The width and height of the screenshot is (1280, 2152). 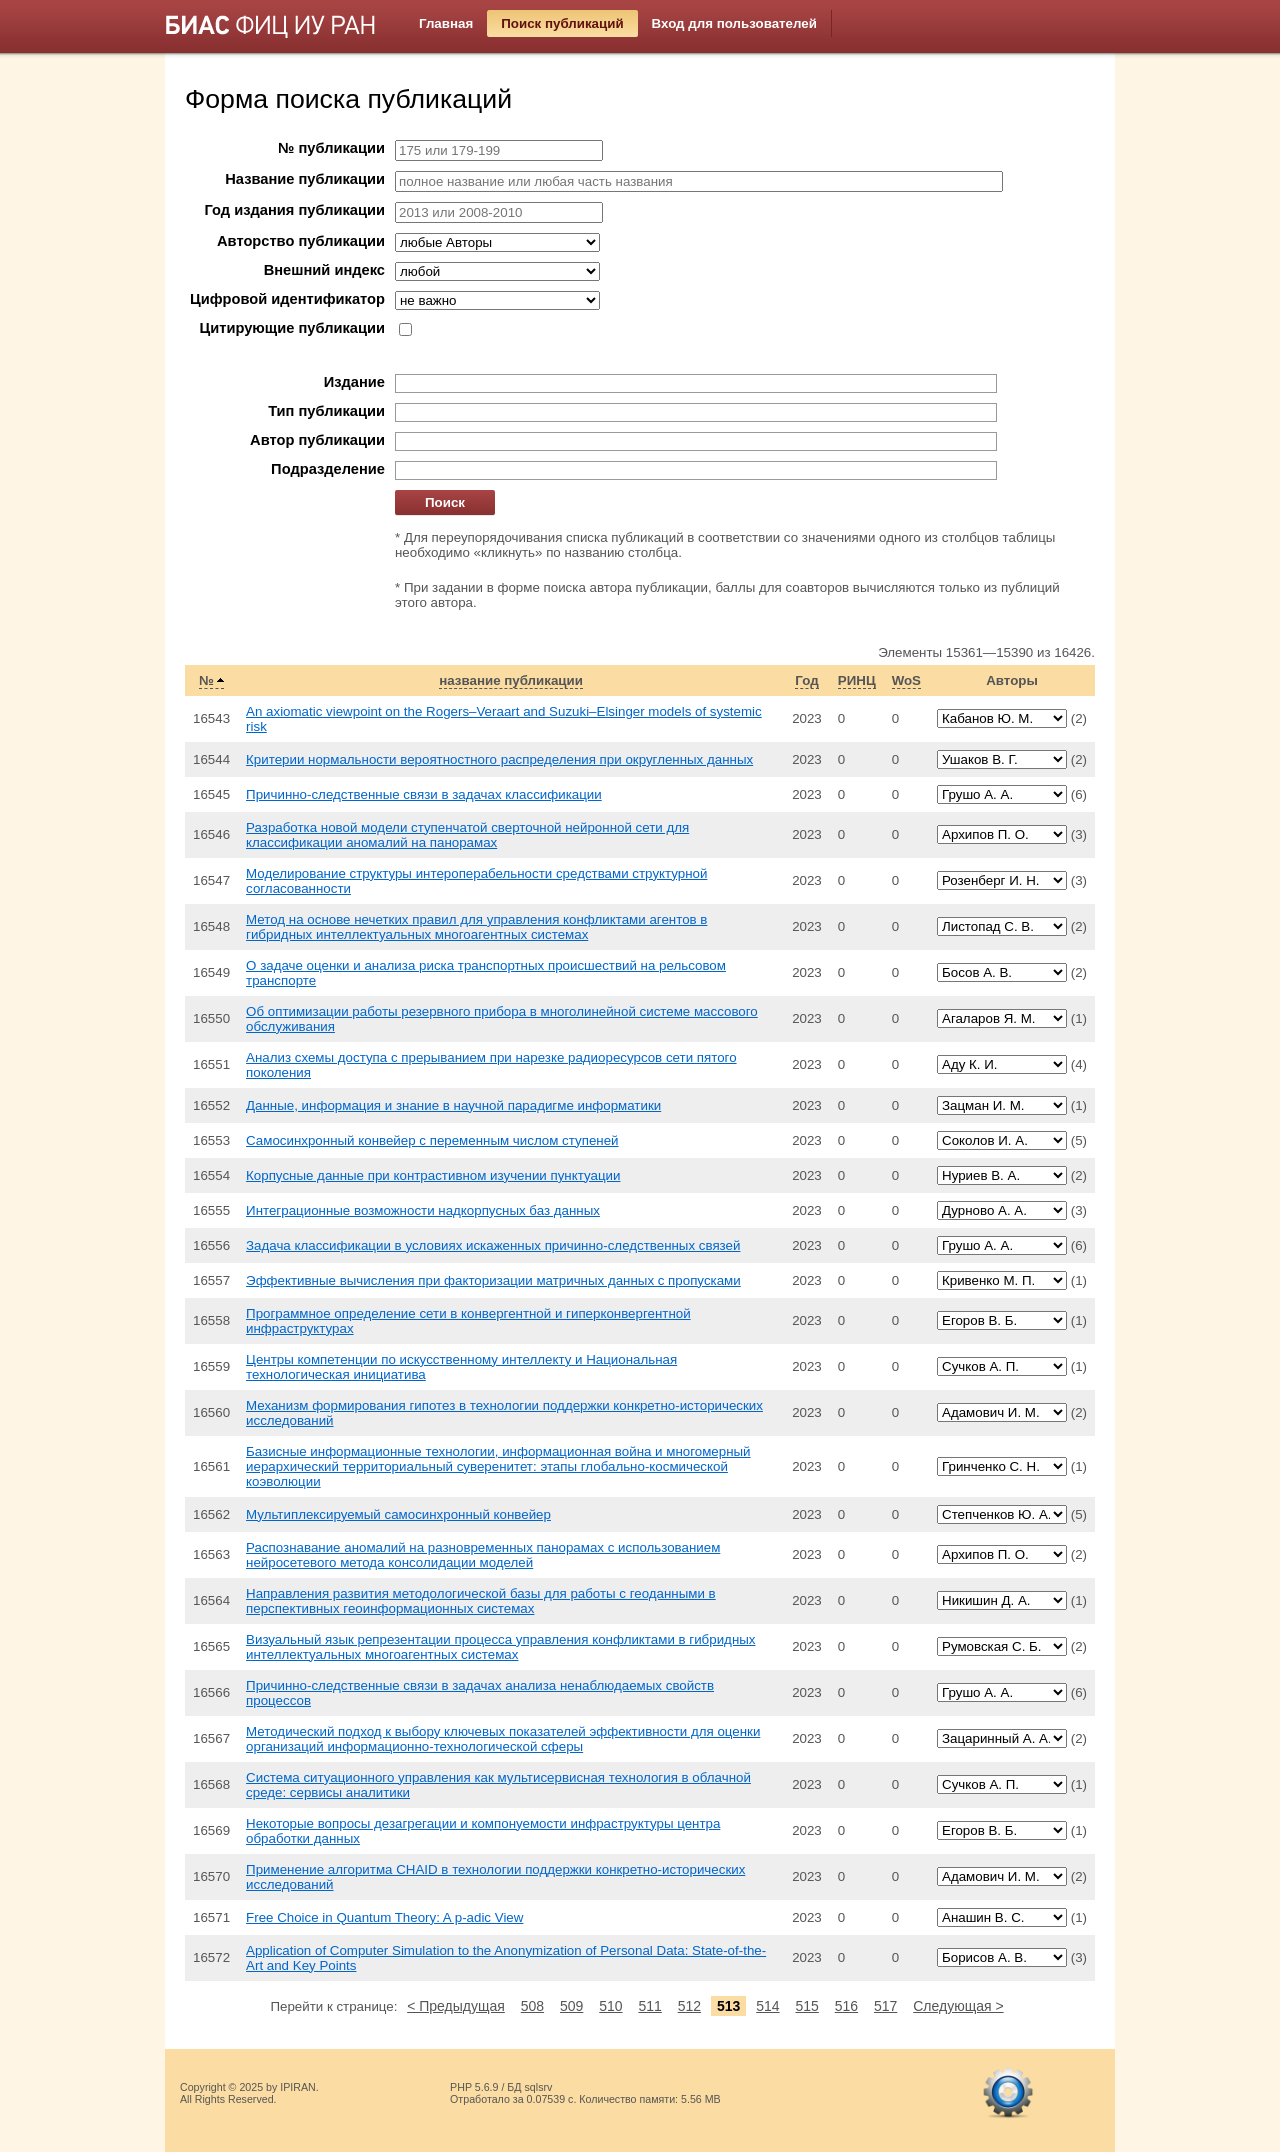 What do you see at coordinates (292, 328) in the screenshot?
I see `Цитирующие публикации` at bounding box center [292, 328].